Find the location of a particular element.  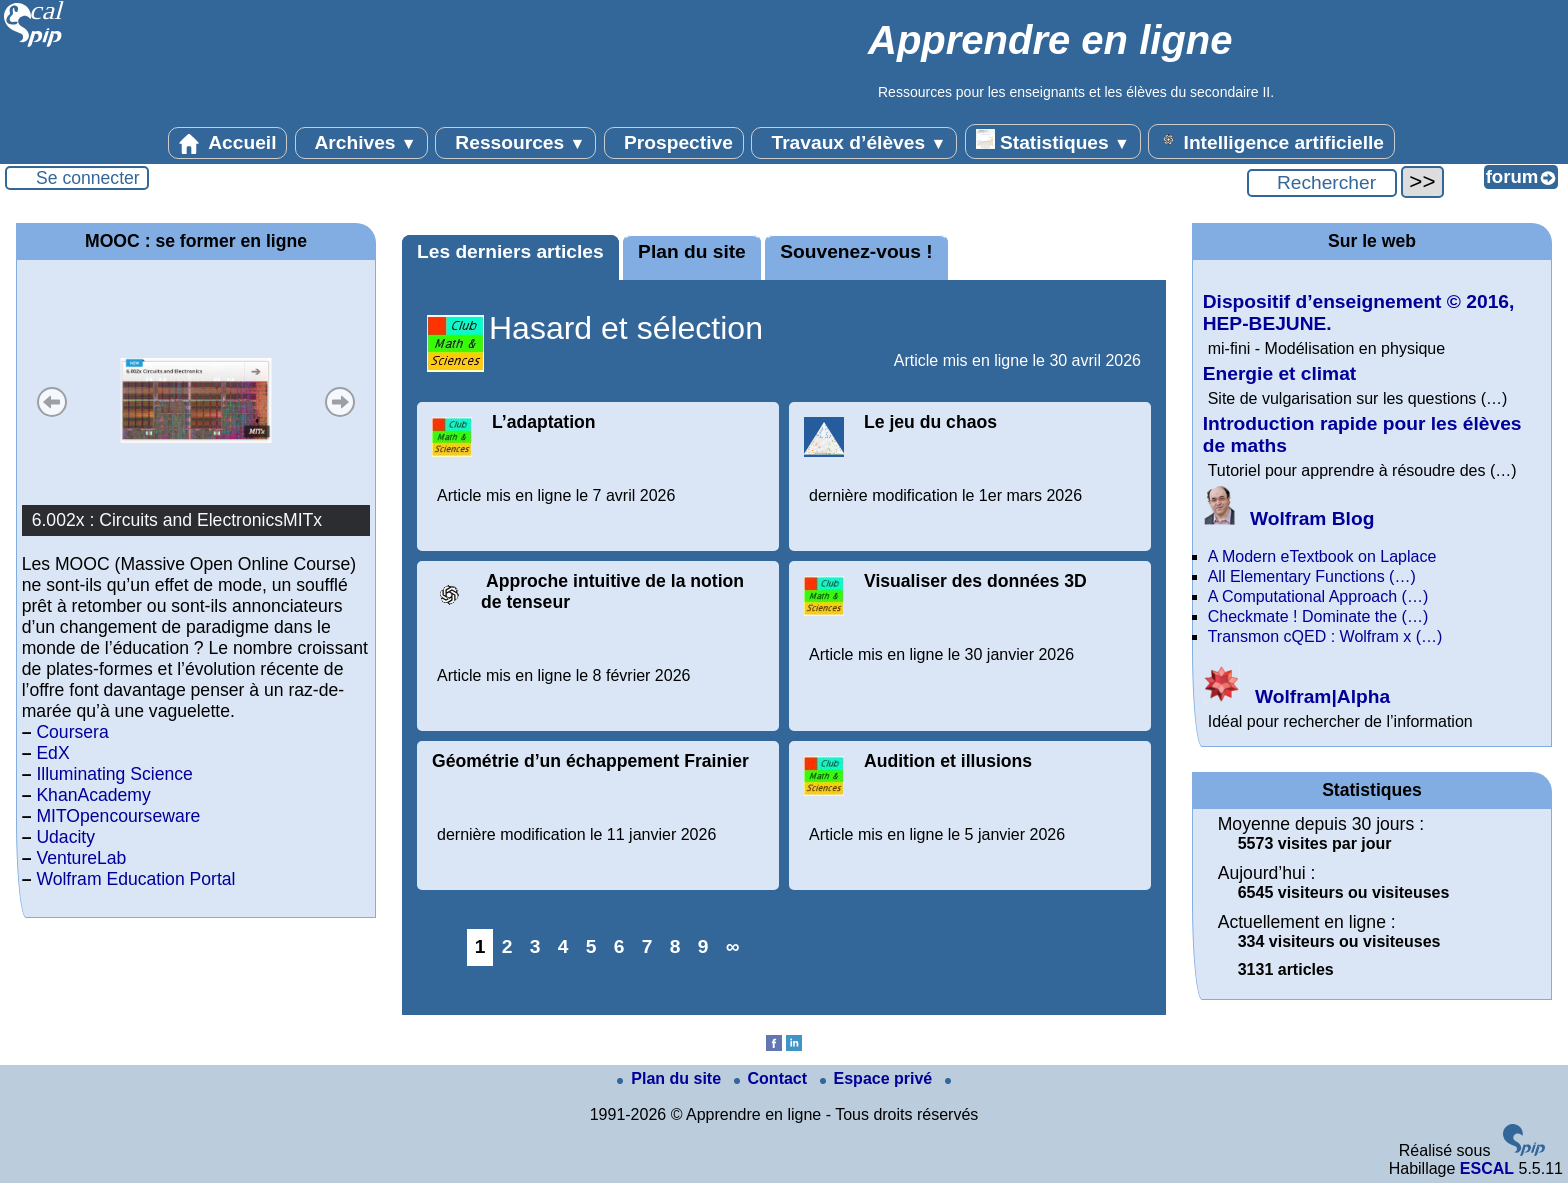

VentureLab is located at coordinates (81, 858).